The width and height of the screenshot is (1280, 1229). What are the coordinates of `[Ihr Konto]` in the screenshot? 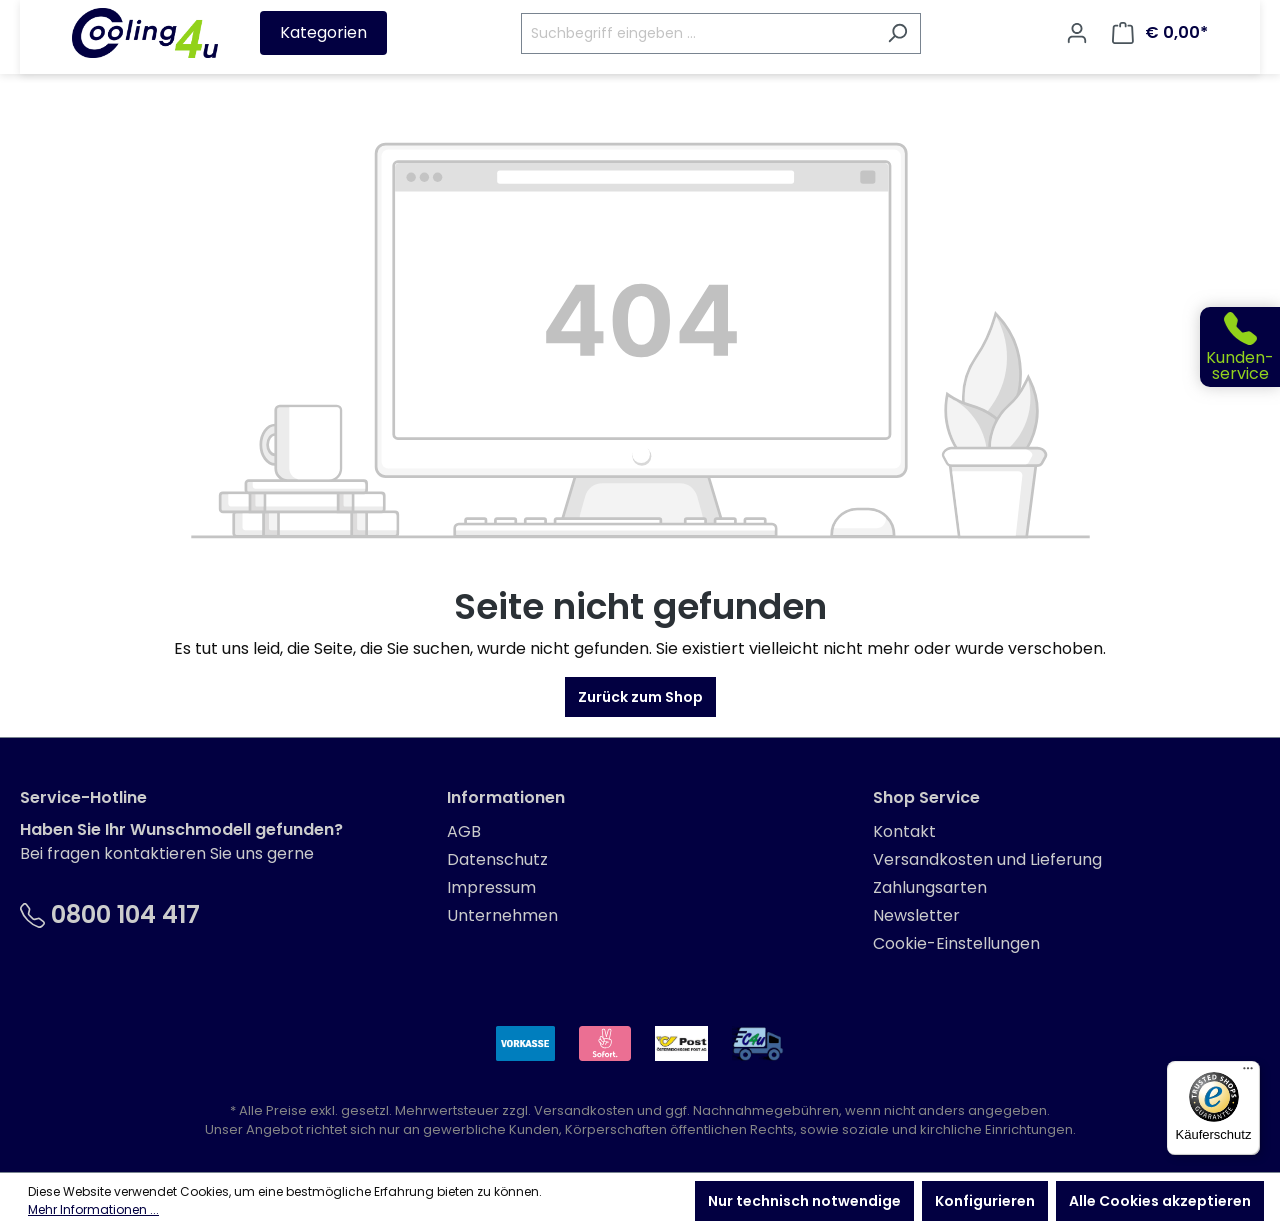 It's located at (1077, 33).